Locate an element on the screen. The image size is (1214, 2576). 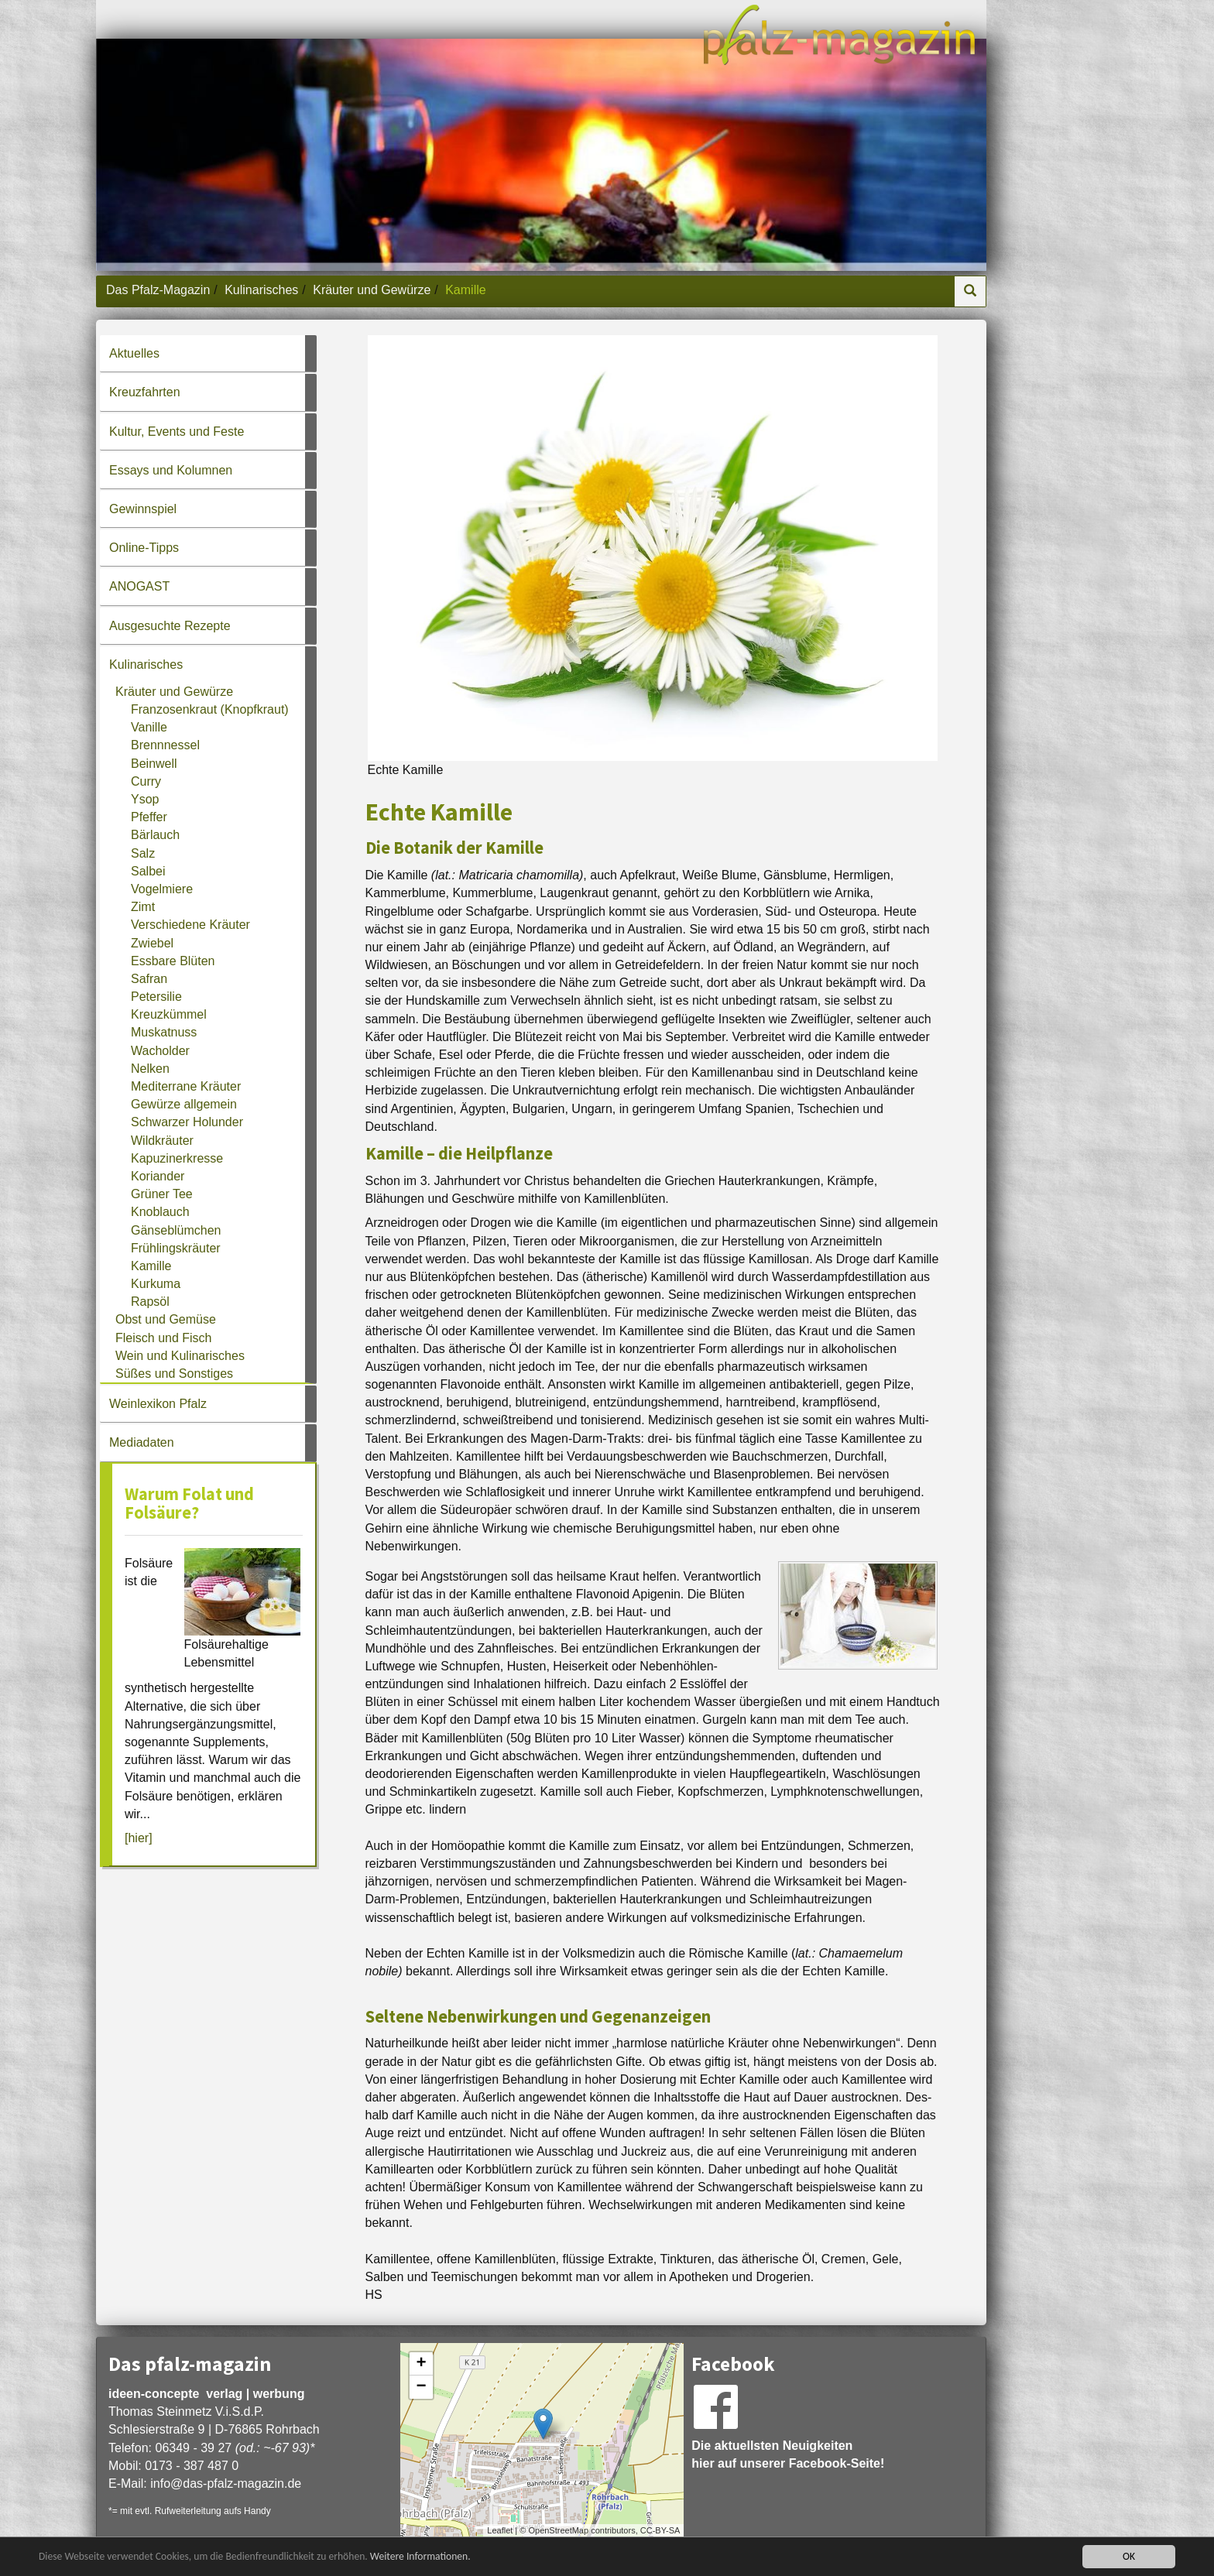
Kamille is located at coordinates (151, 1266).